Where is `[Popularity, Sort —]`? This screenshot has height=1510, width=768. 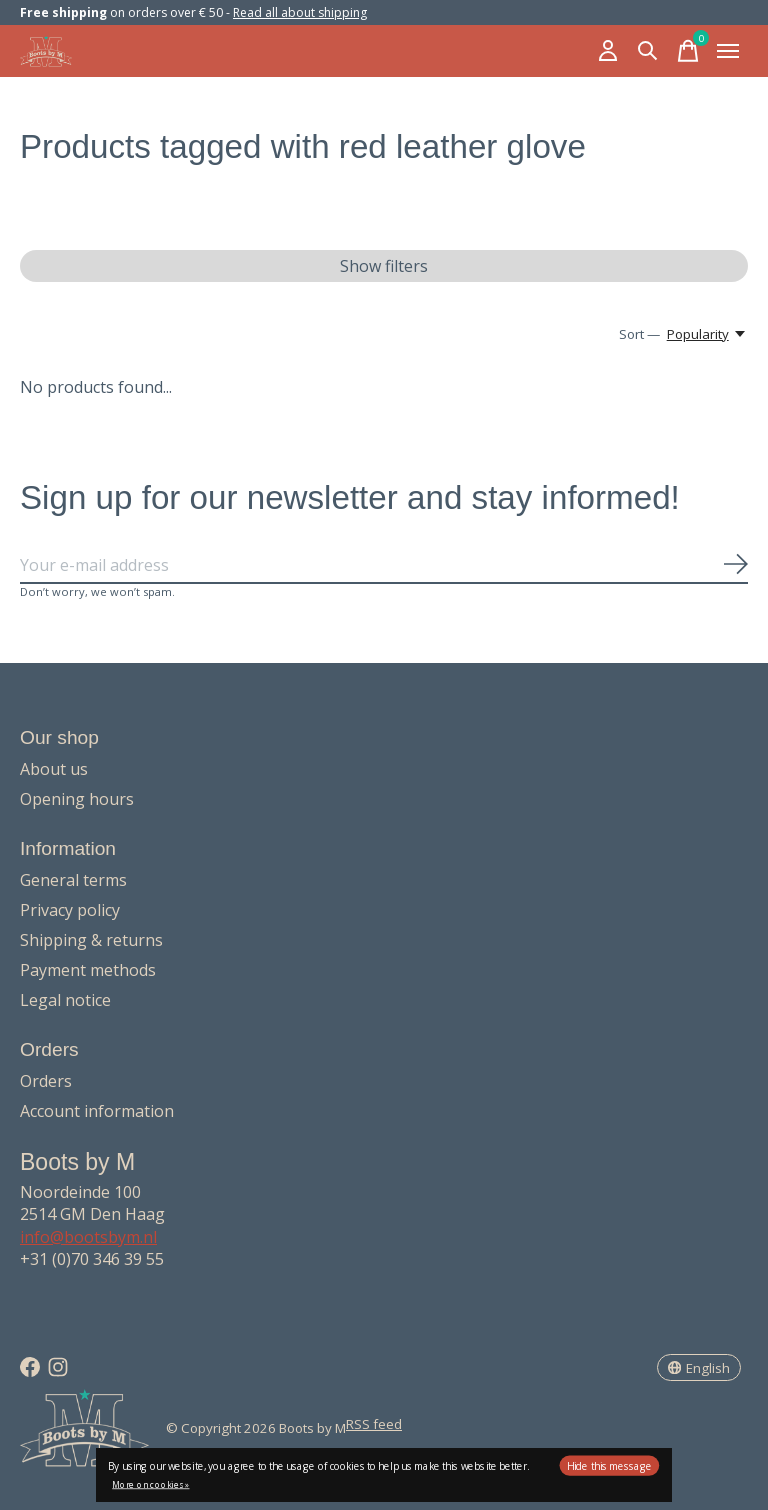 [Popularity, Sort —] is located at coordinates (707, 334).